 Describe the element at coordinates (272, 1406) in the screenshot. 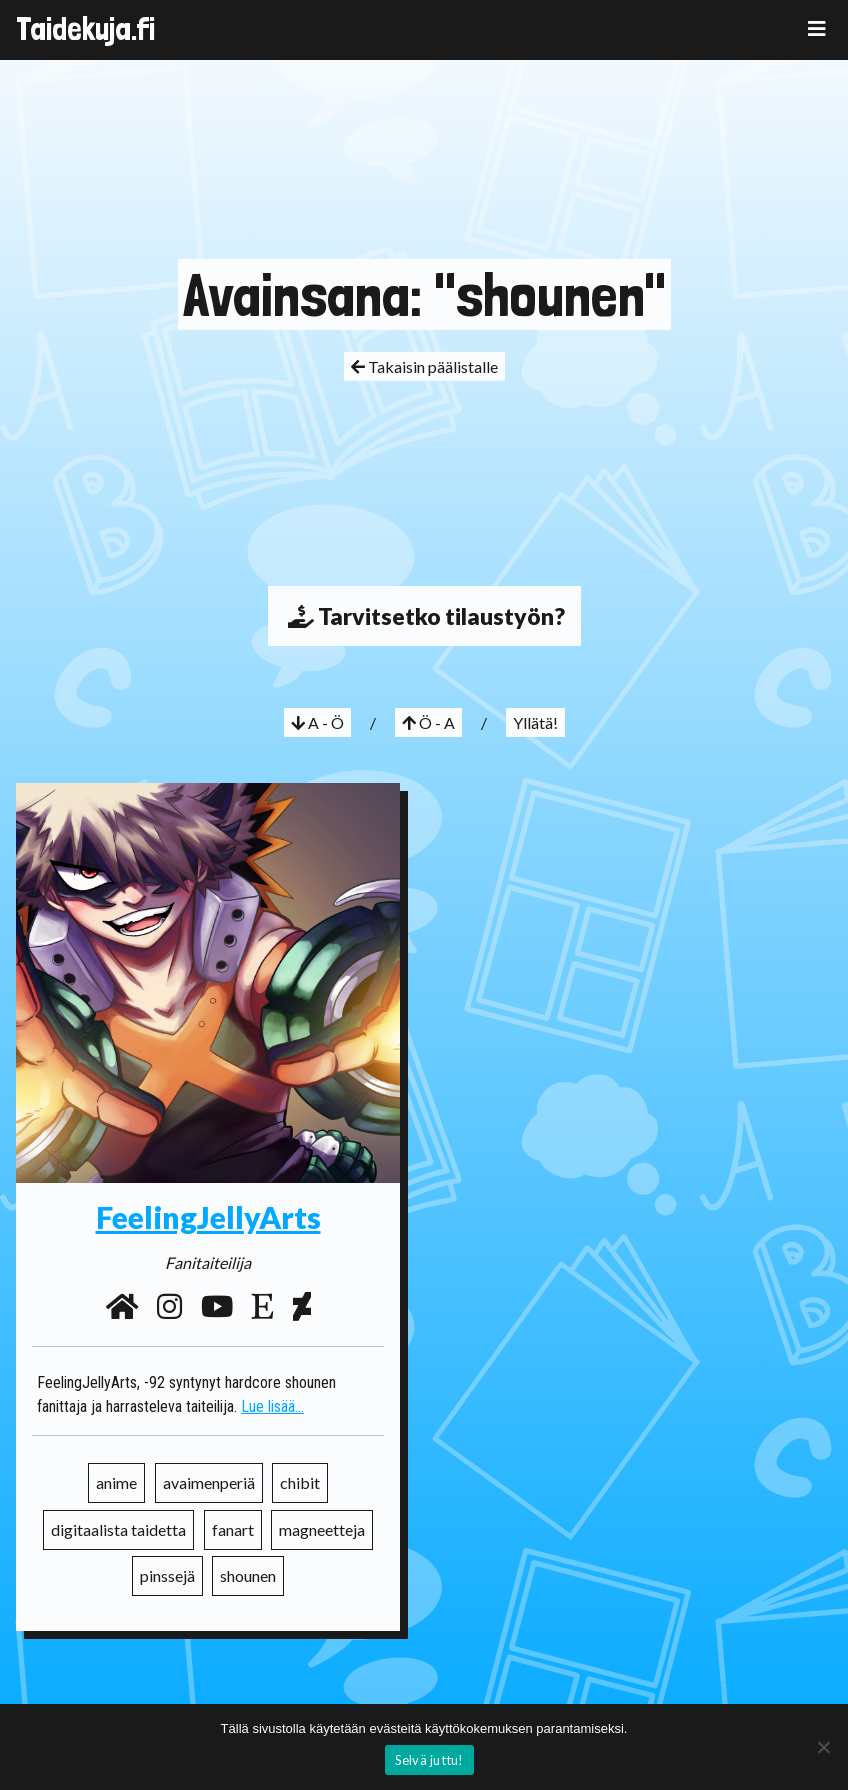

I see `Lue lisää...` at that location.